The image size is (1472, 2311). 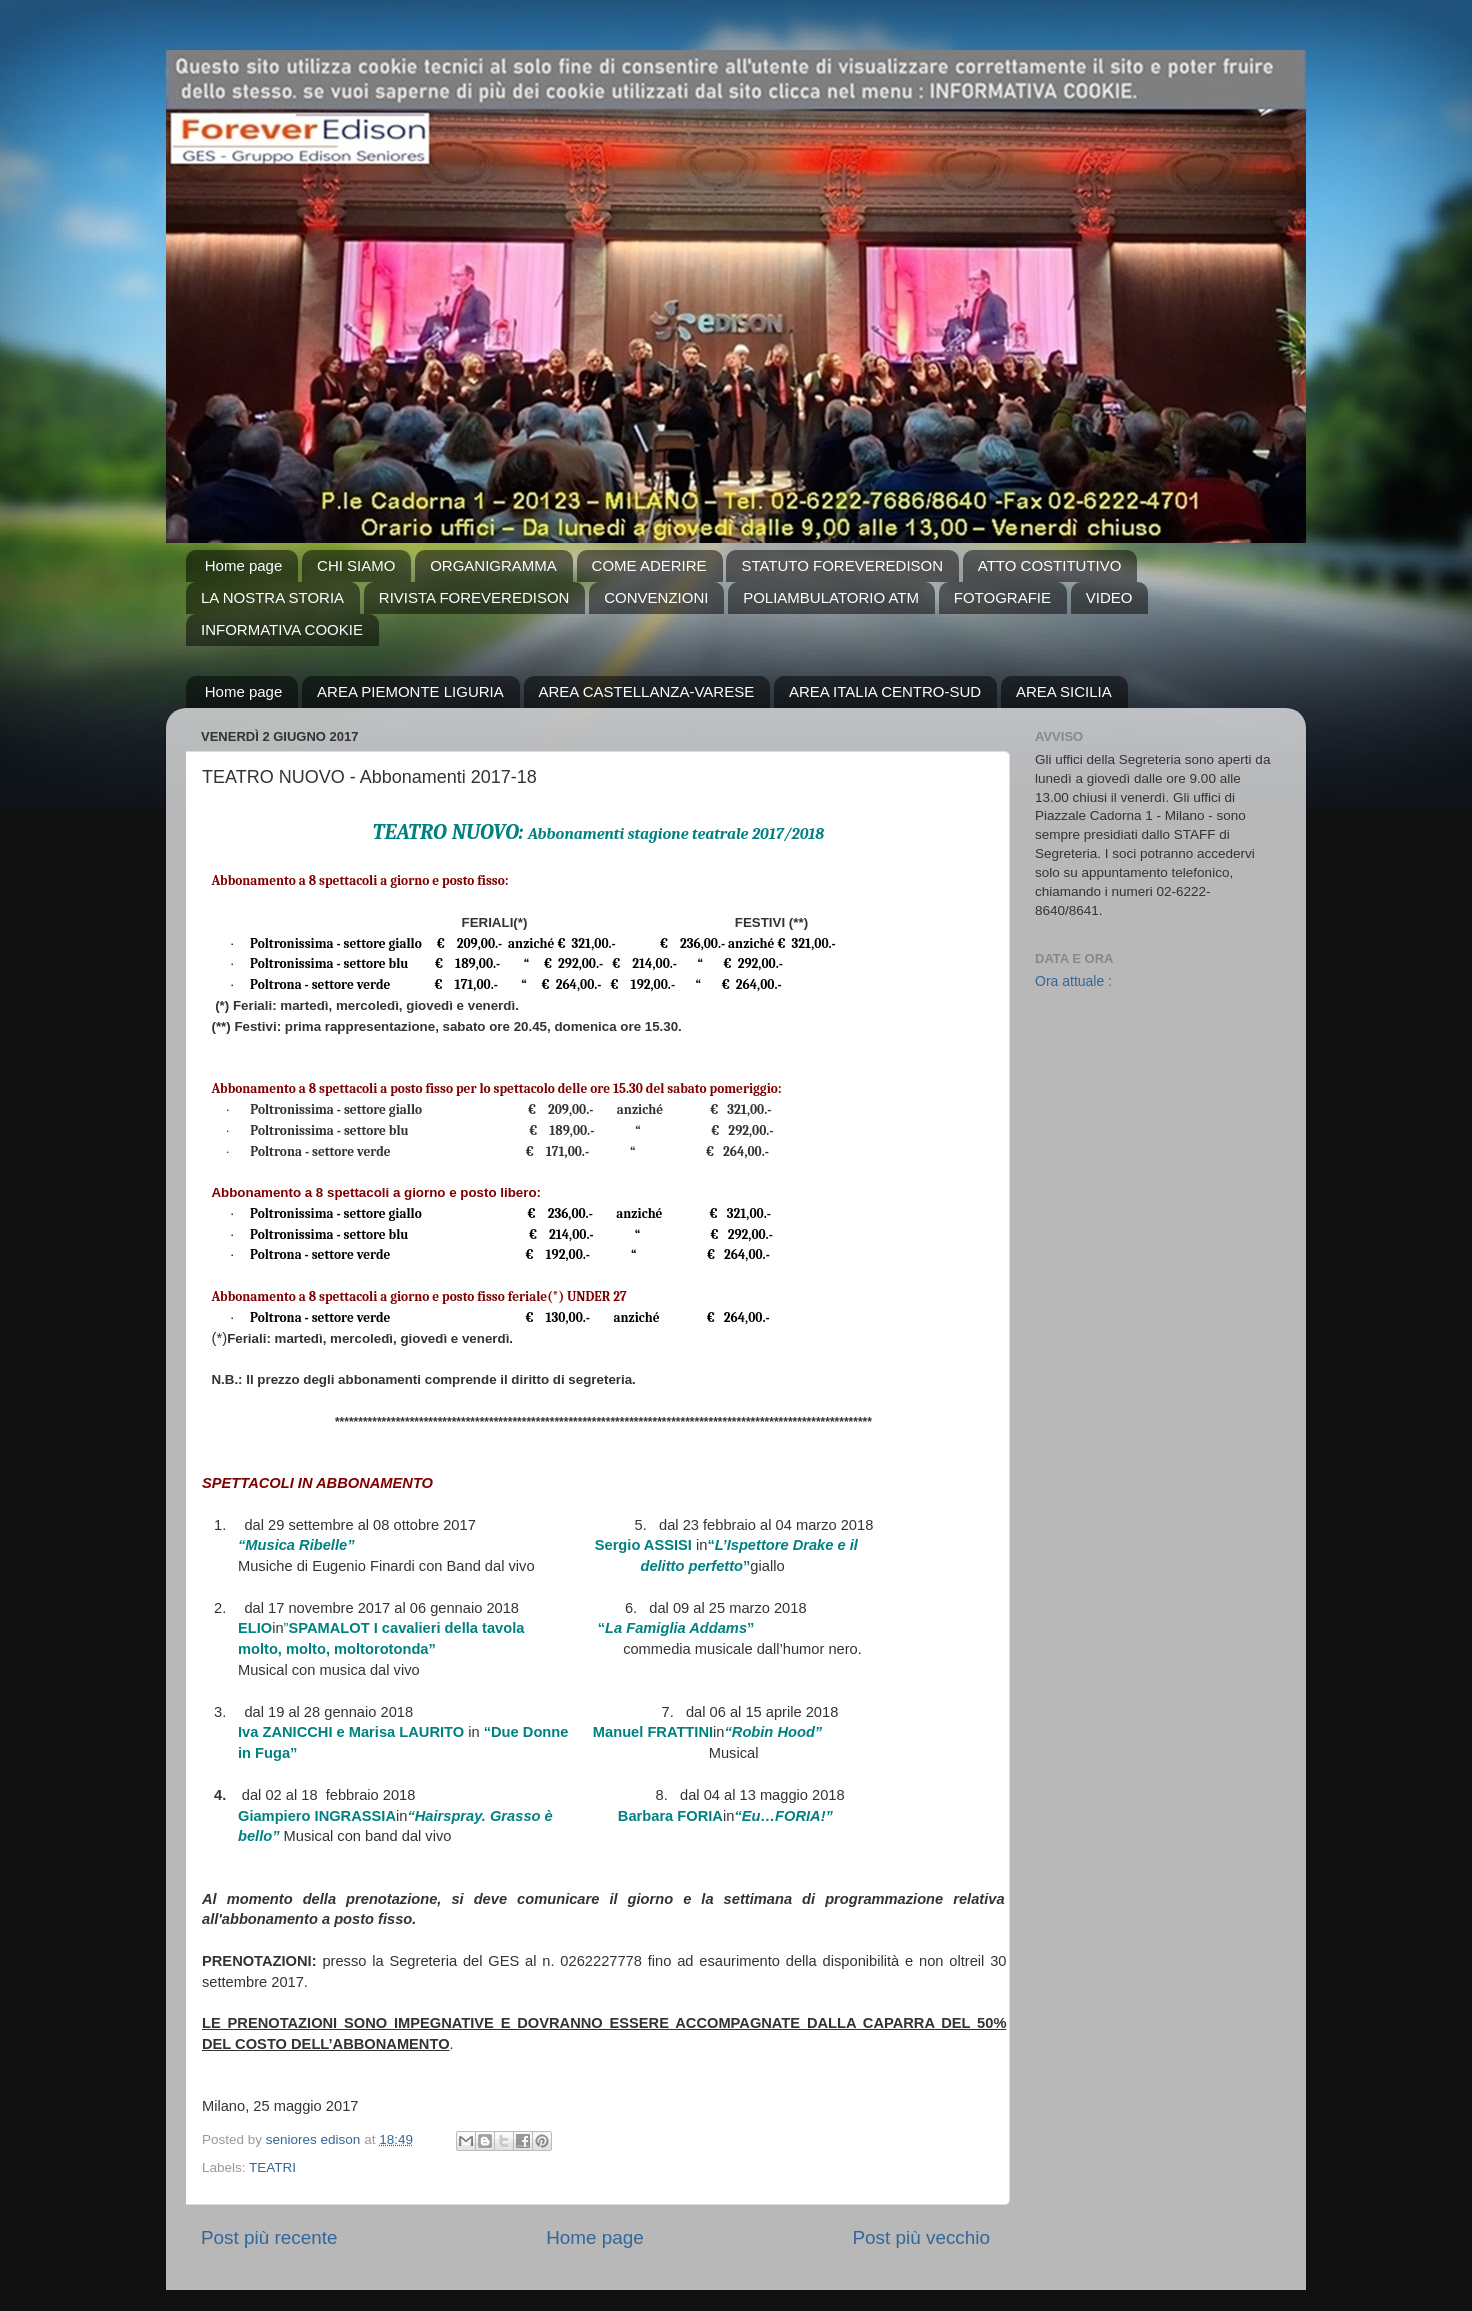 What do you see at coordinates (272, 597) in the screenshot?
I see `LA NOSTRA STORIA` at bounding box center [272, 597].